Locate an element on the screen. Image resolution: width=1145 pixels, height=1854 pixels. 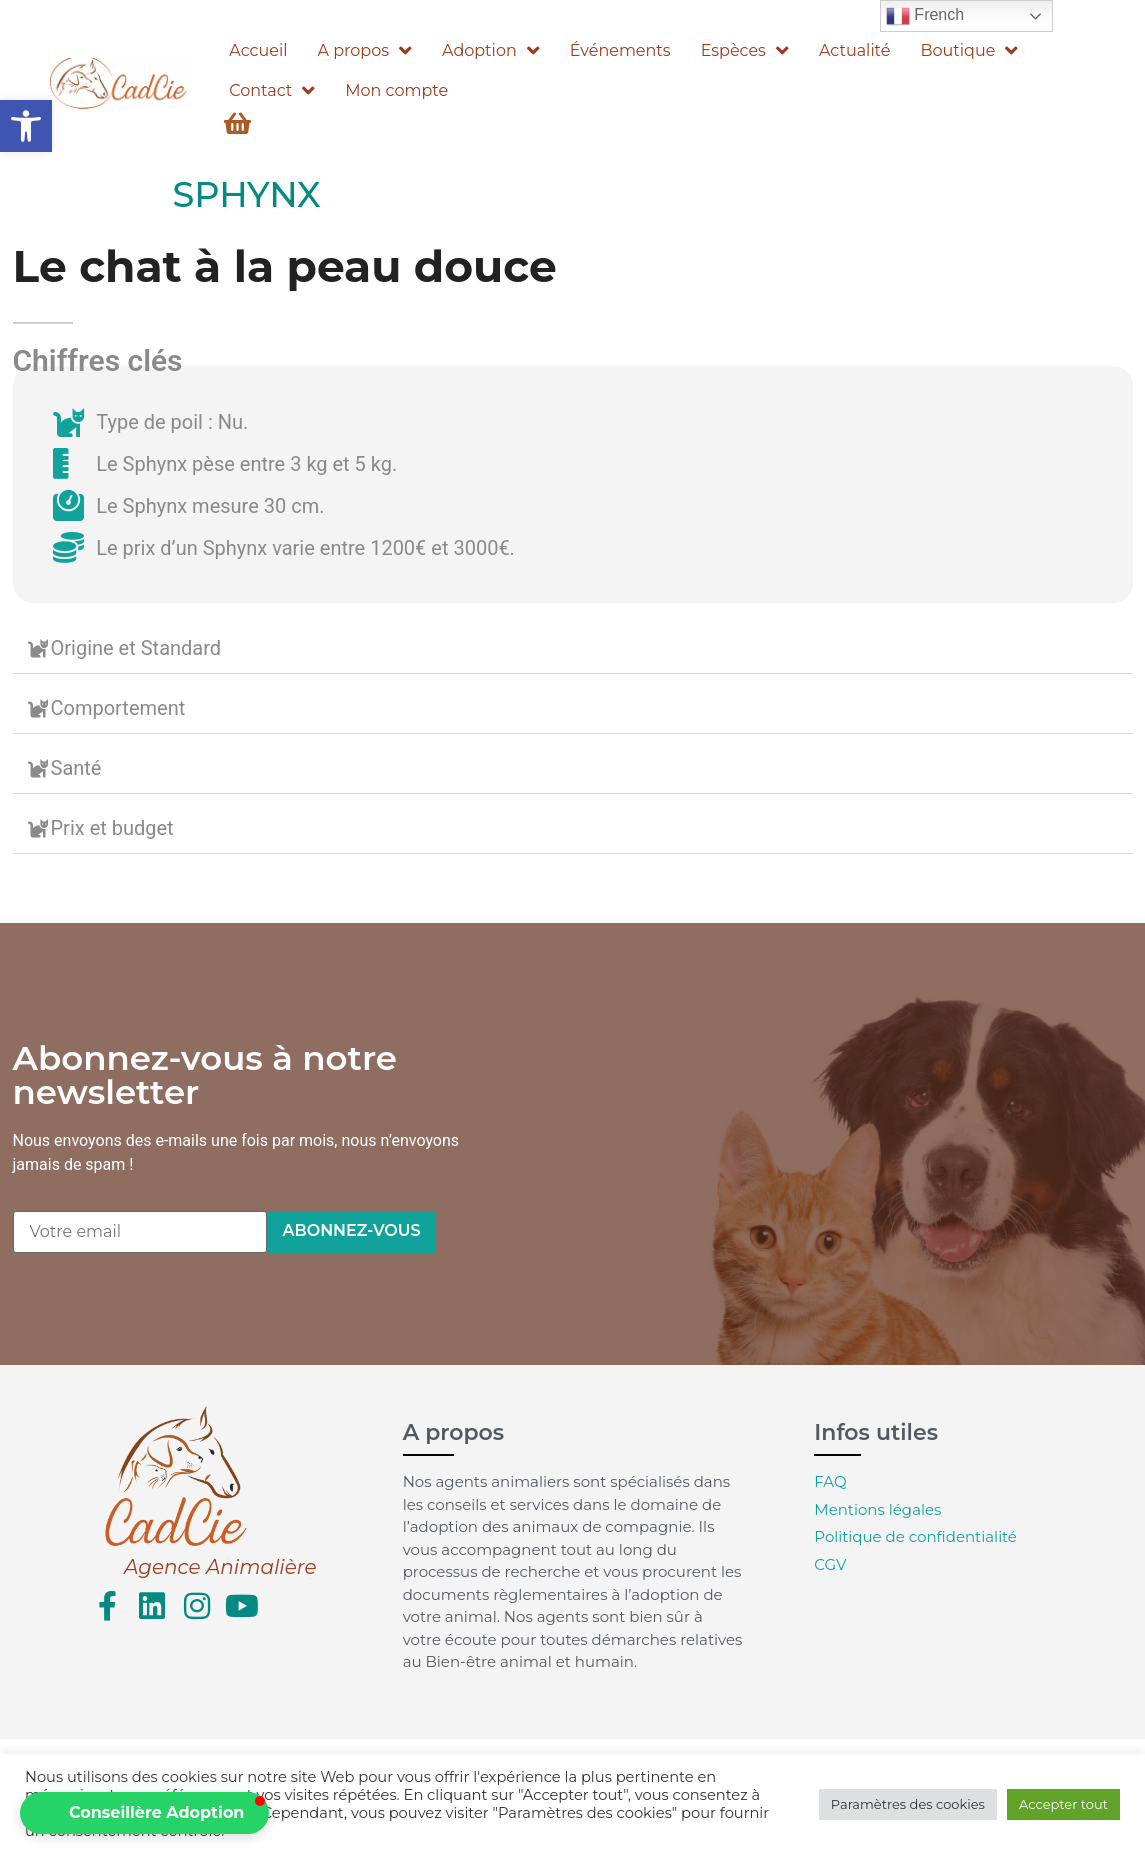
Prix et budget is located at coordinates (112, 828).